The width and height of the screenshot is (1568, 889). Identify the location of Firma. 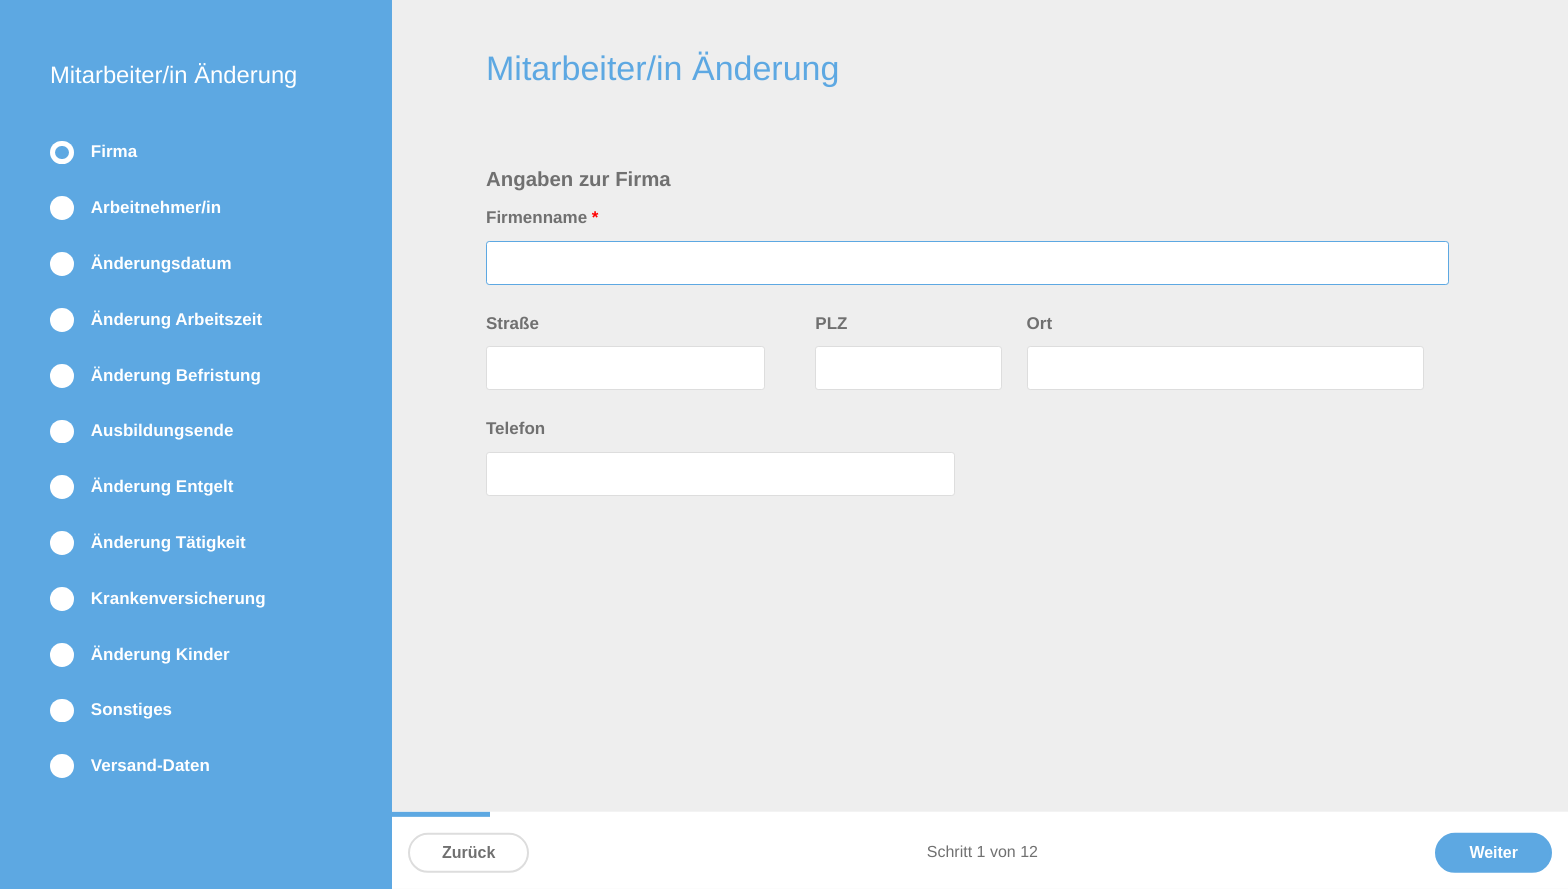
(114, 151).